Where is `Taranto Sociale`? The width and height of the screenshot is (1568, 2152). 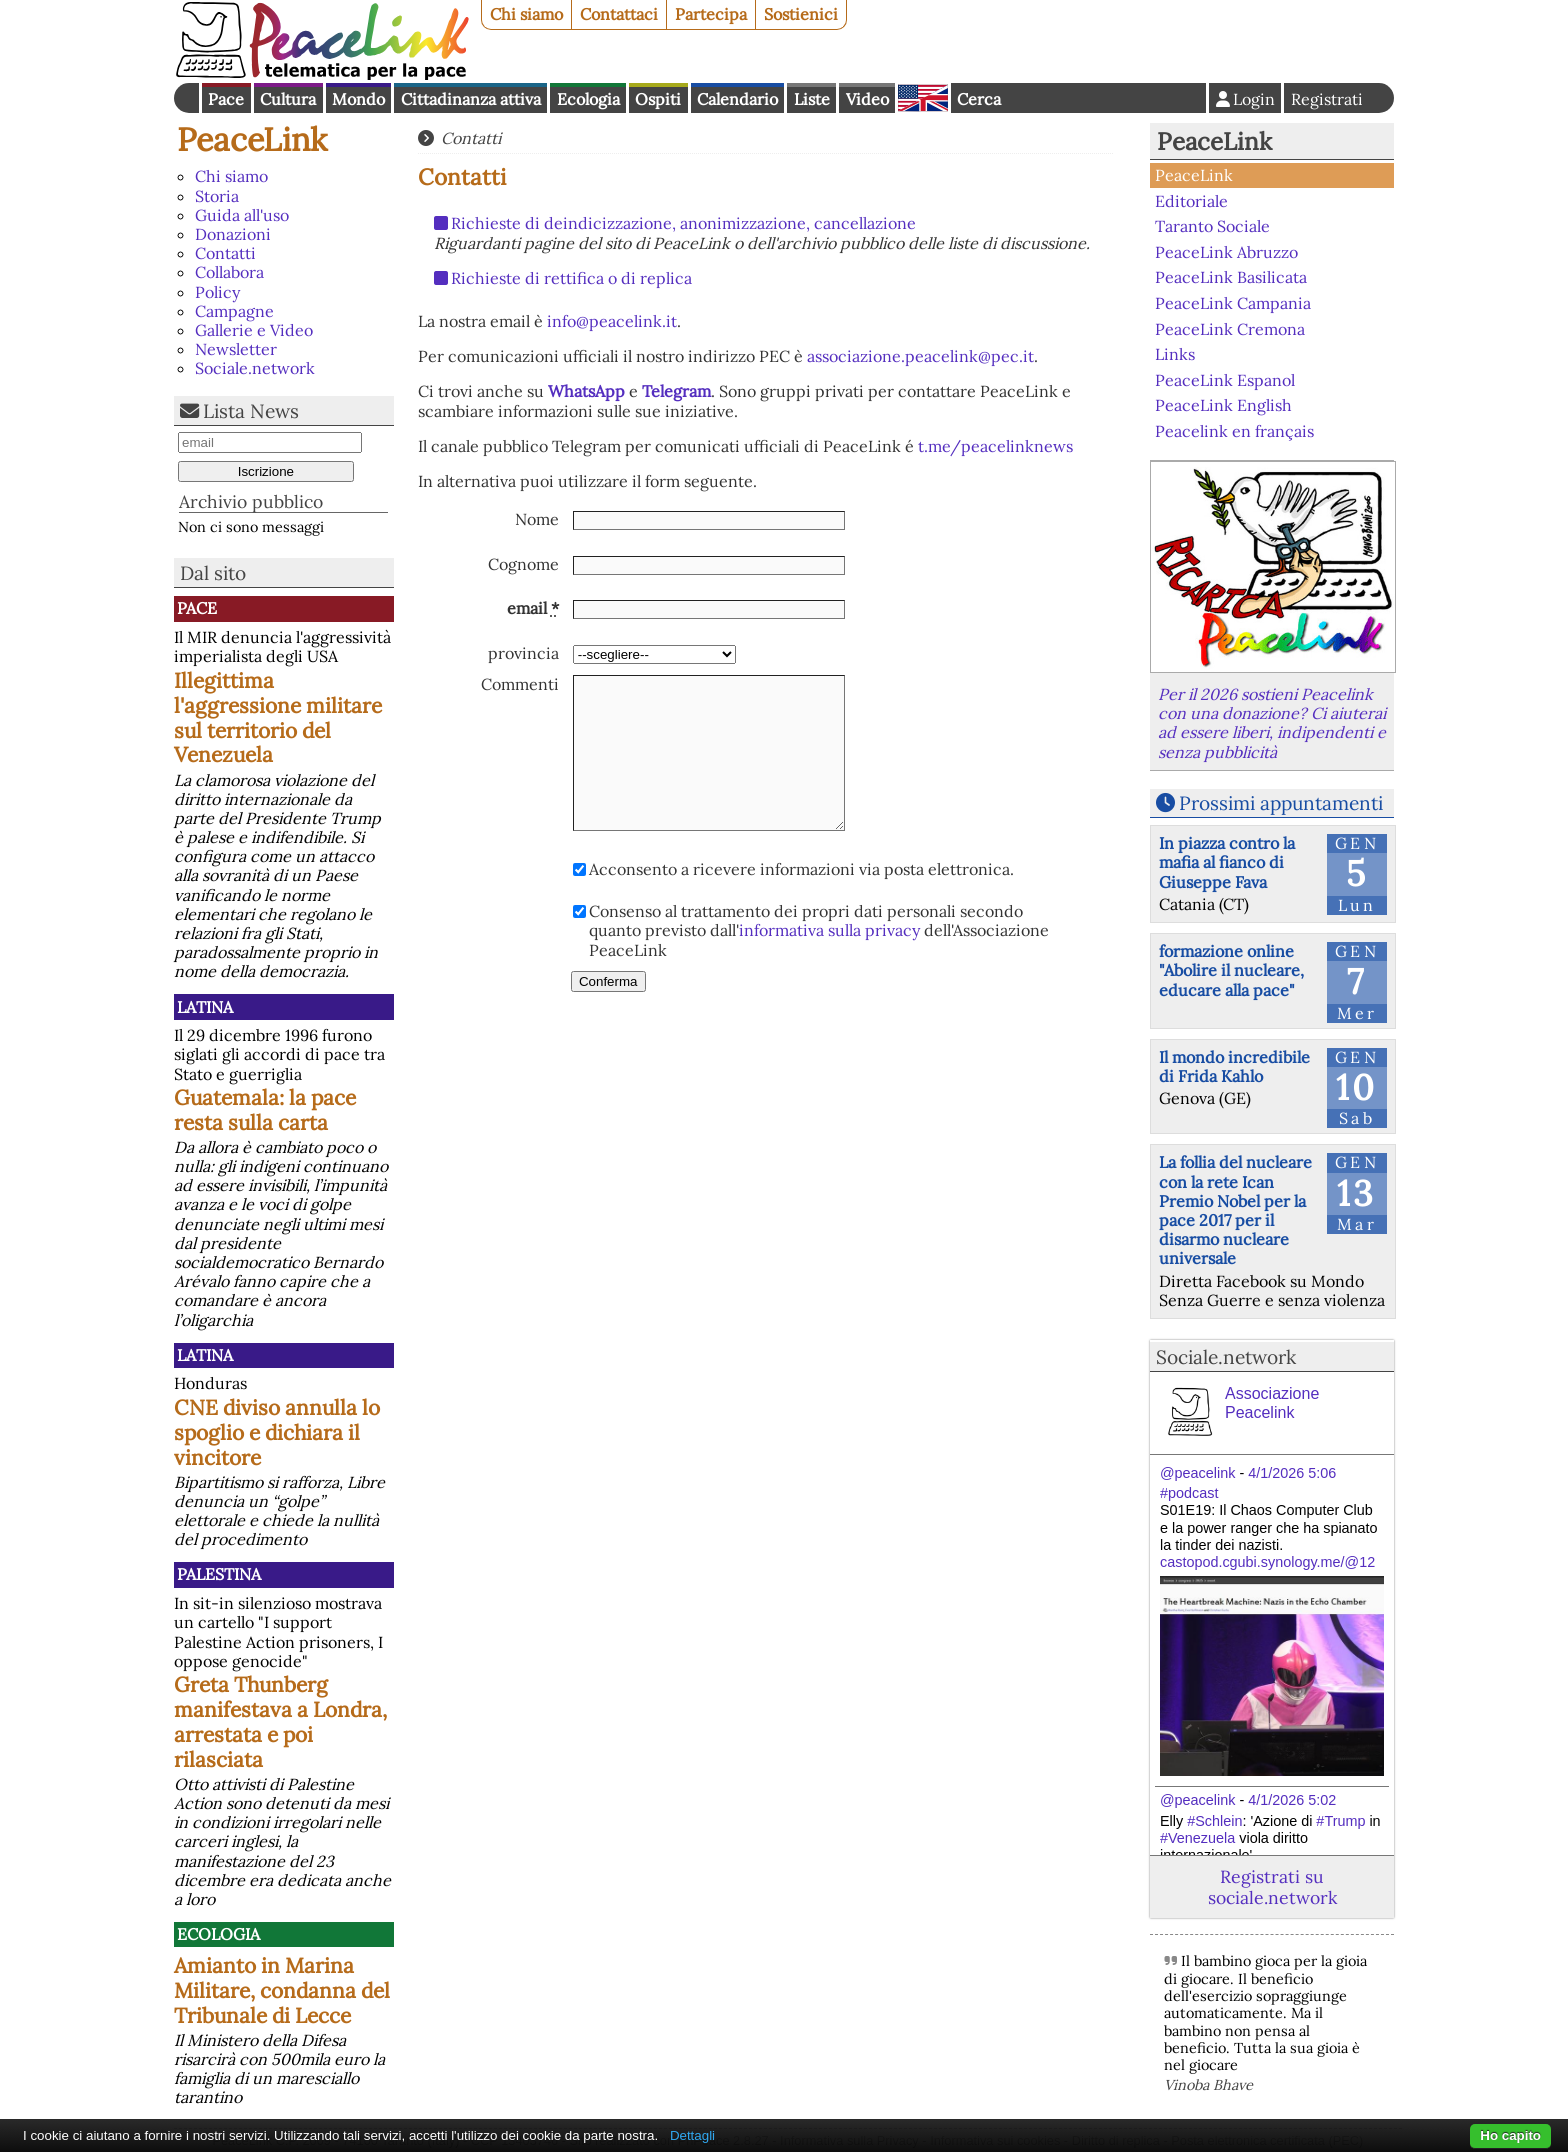
Taranto Sociale is located at coordinates (1212, 226).